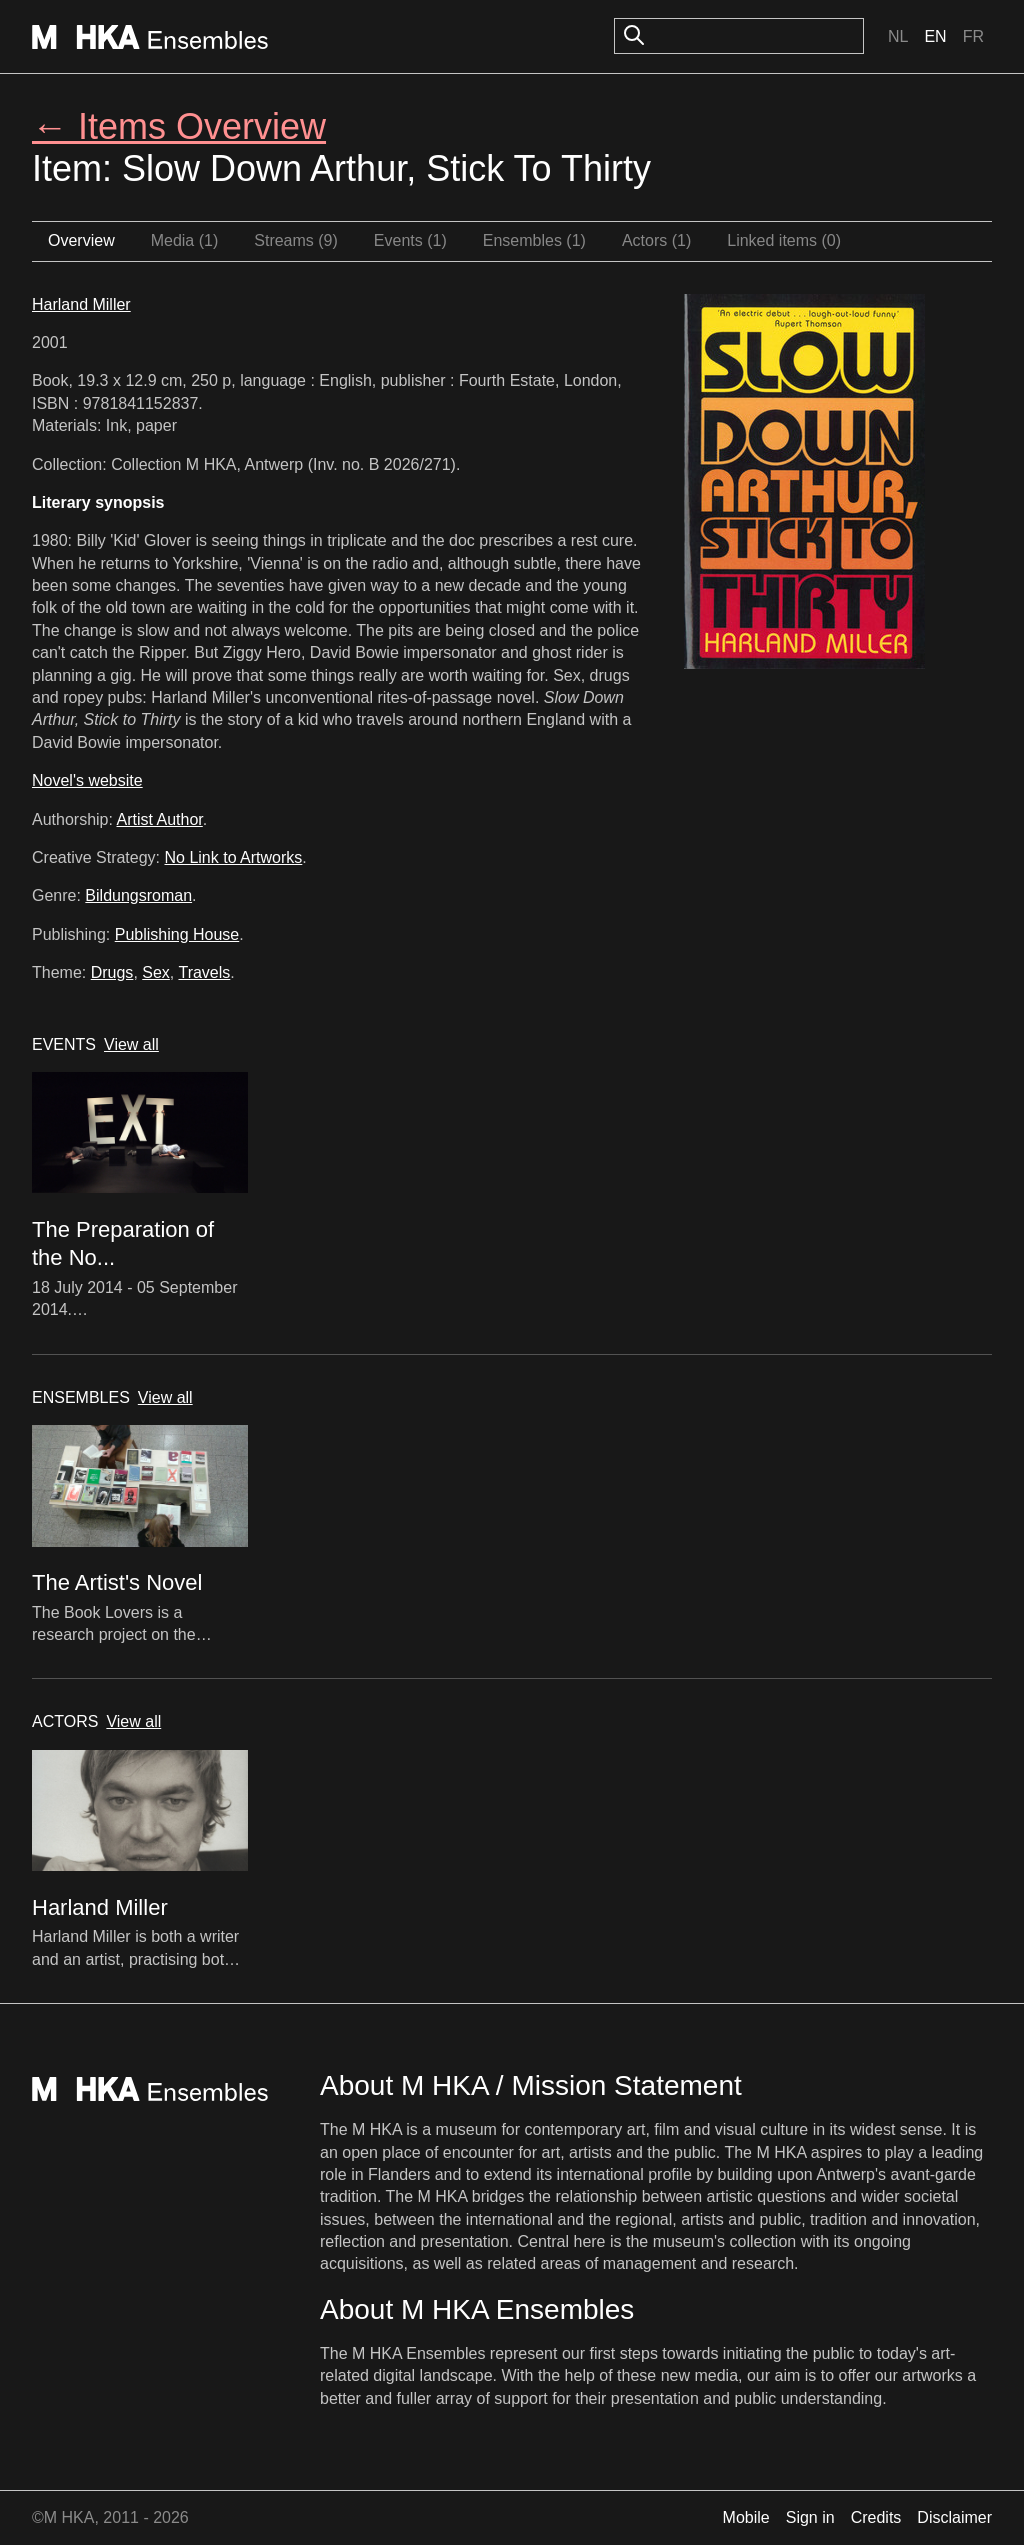 Image resolution: width=1024 pixels, height=2545 pixels. I want to click on Media (1), so click(185, 240).